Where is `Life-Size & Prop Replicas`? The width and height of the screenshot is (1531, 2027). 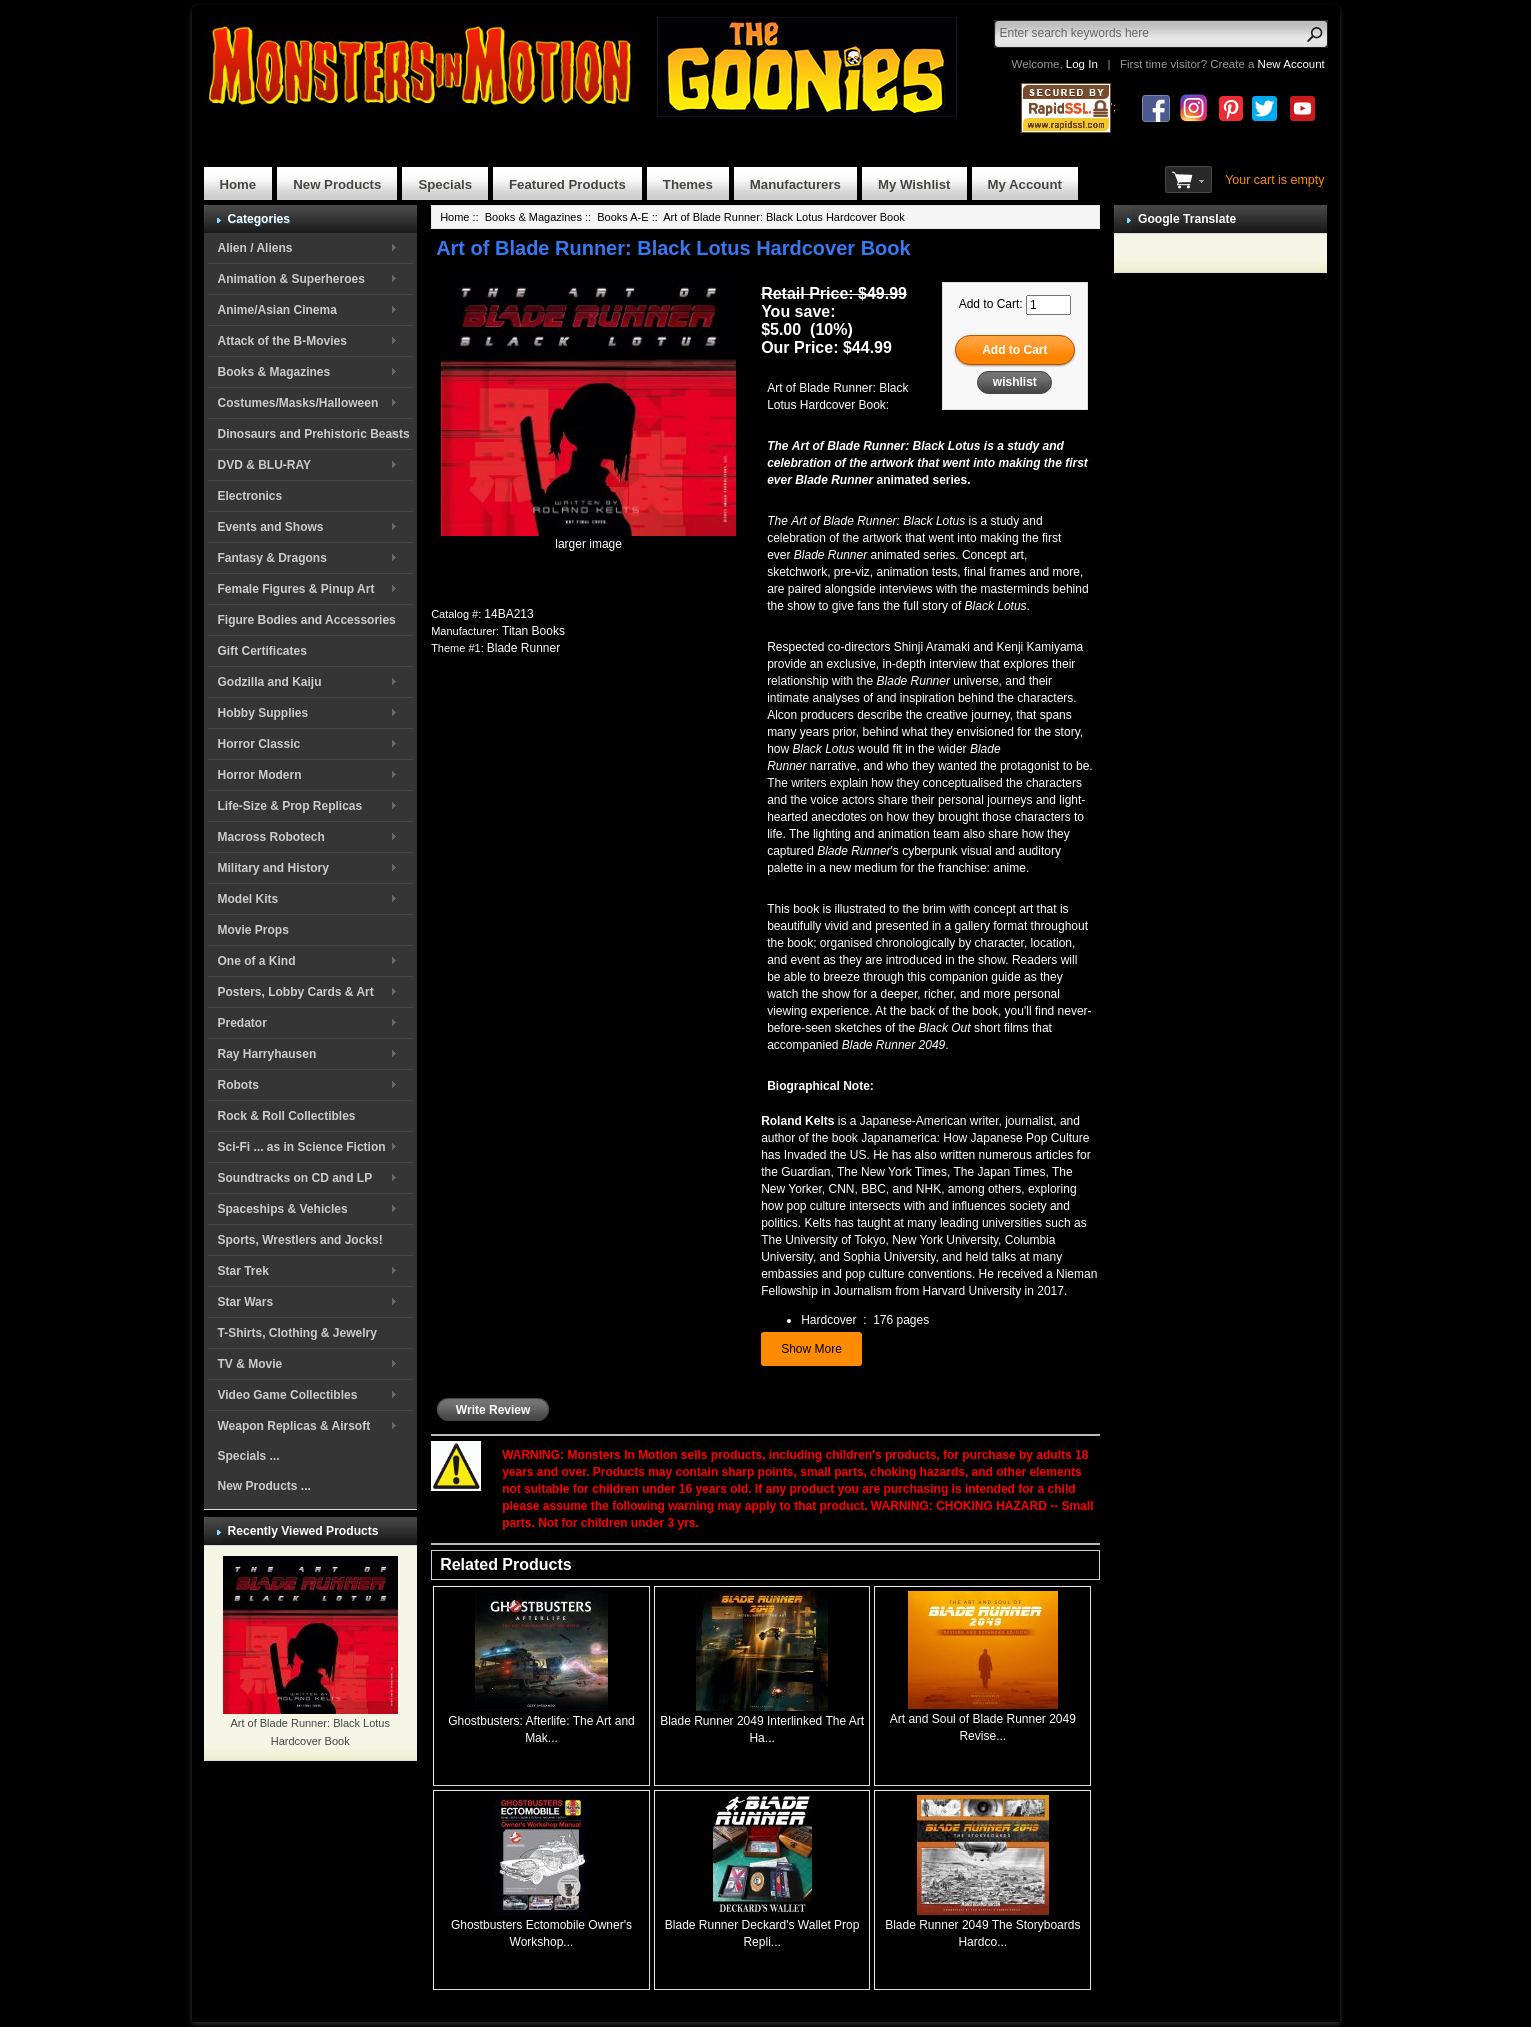
Life-Size & Prop Replicas is located at coordinates (290, 806).